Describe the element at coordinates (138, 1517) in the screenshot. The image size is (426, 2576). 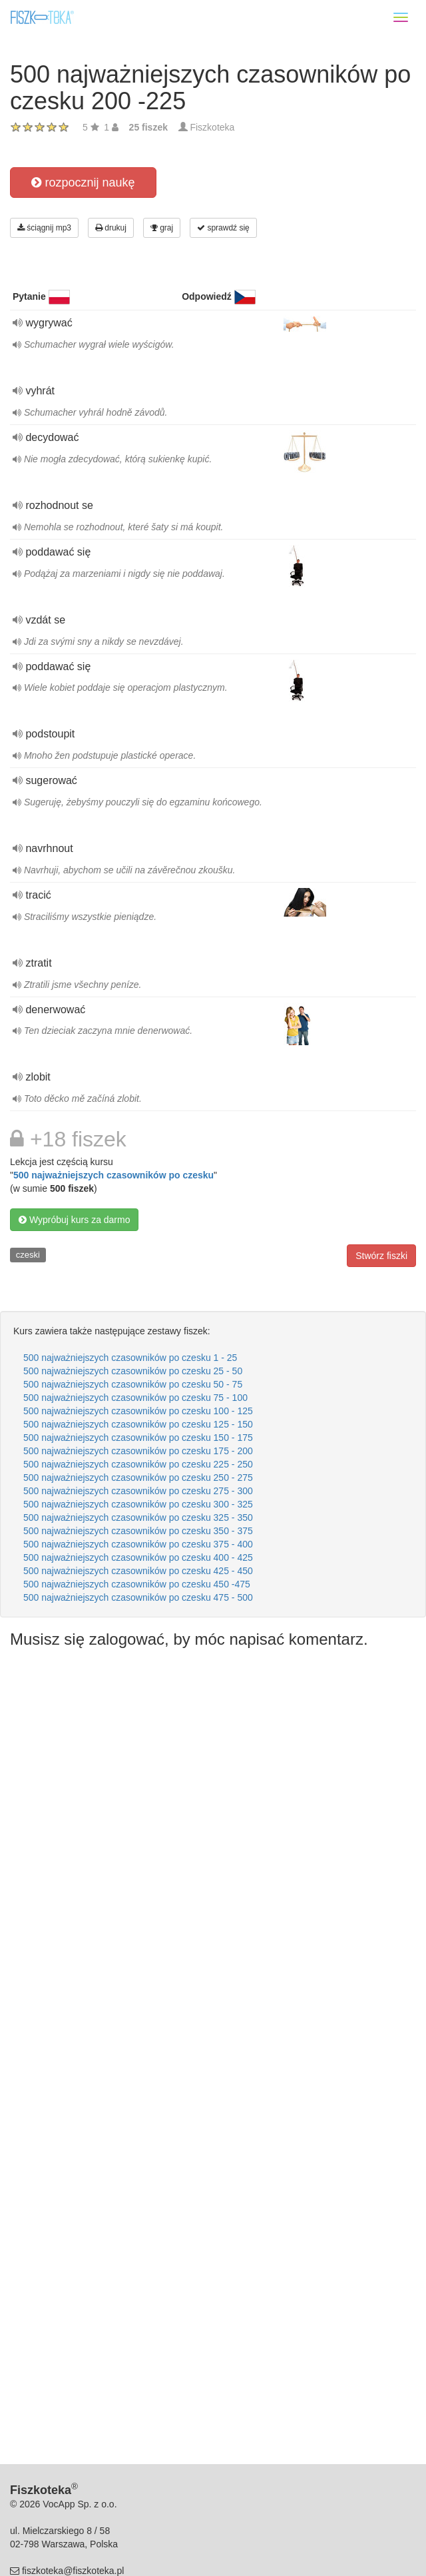
I see `500 najważniejszych czasowników po czesku 325 - 350` at that location.